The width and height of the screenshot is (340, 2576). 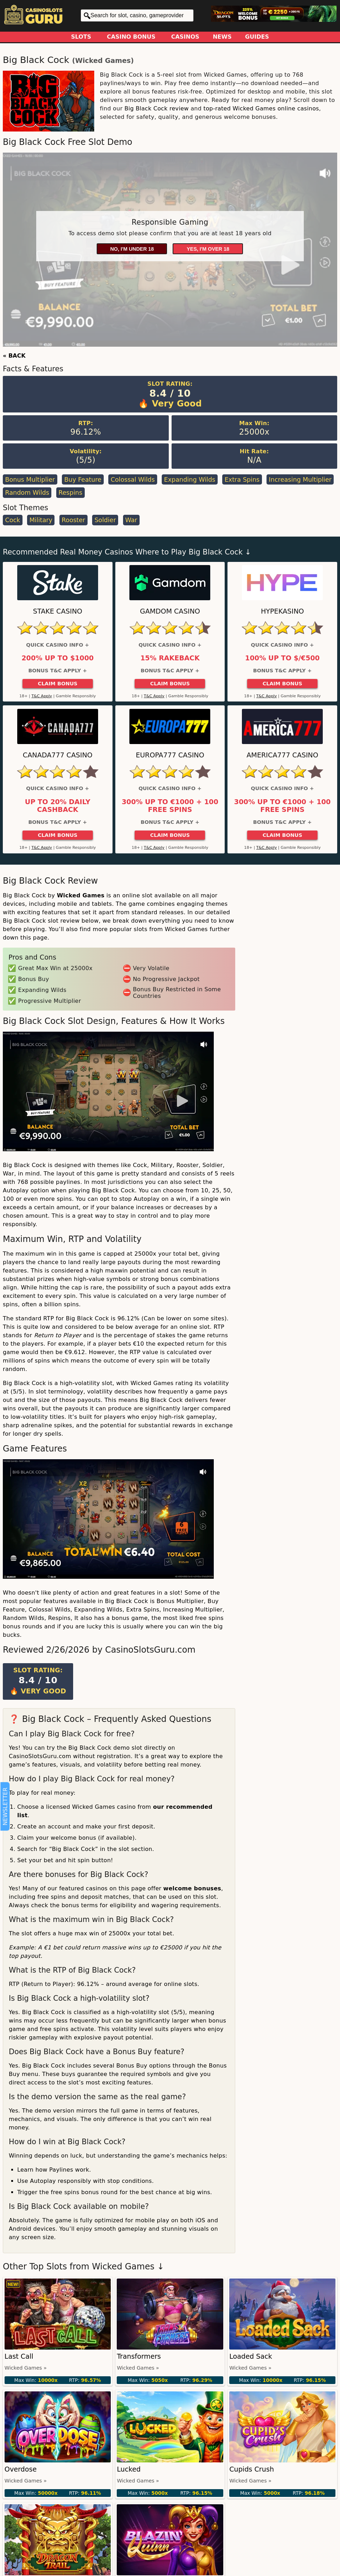 I want to click on HypeKasino, so click(x=282, y=611).